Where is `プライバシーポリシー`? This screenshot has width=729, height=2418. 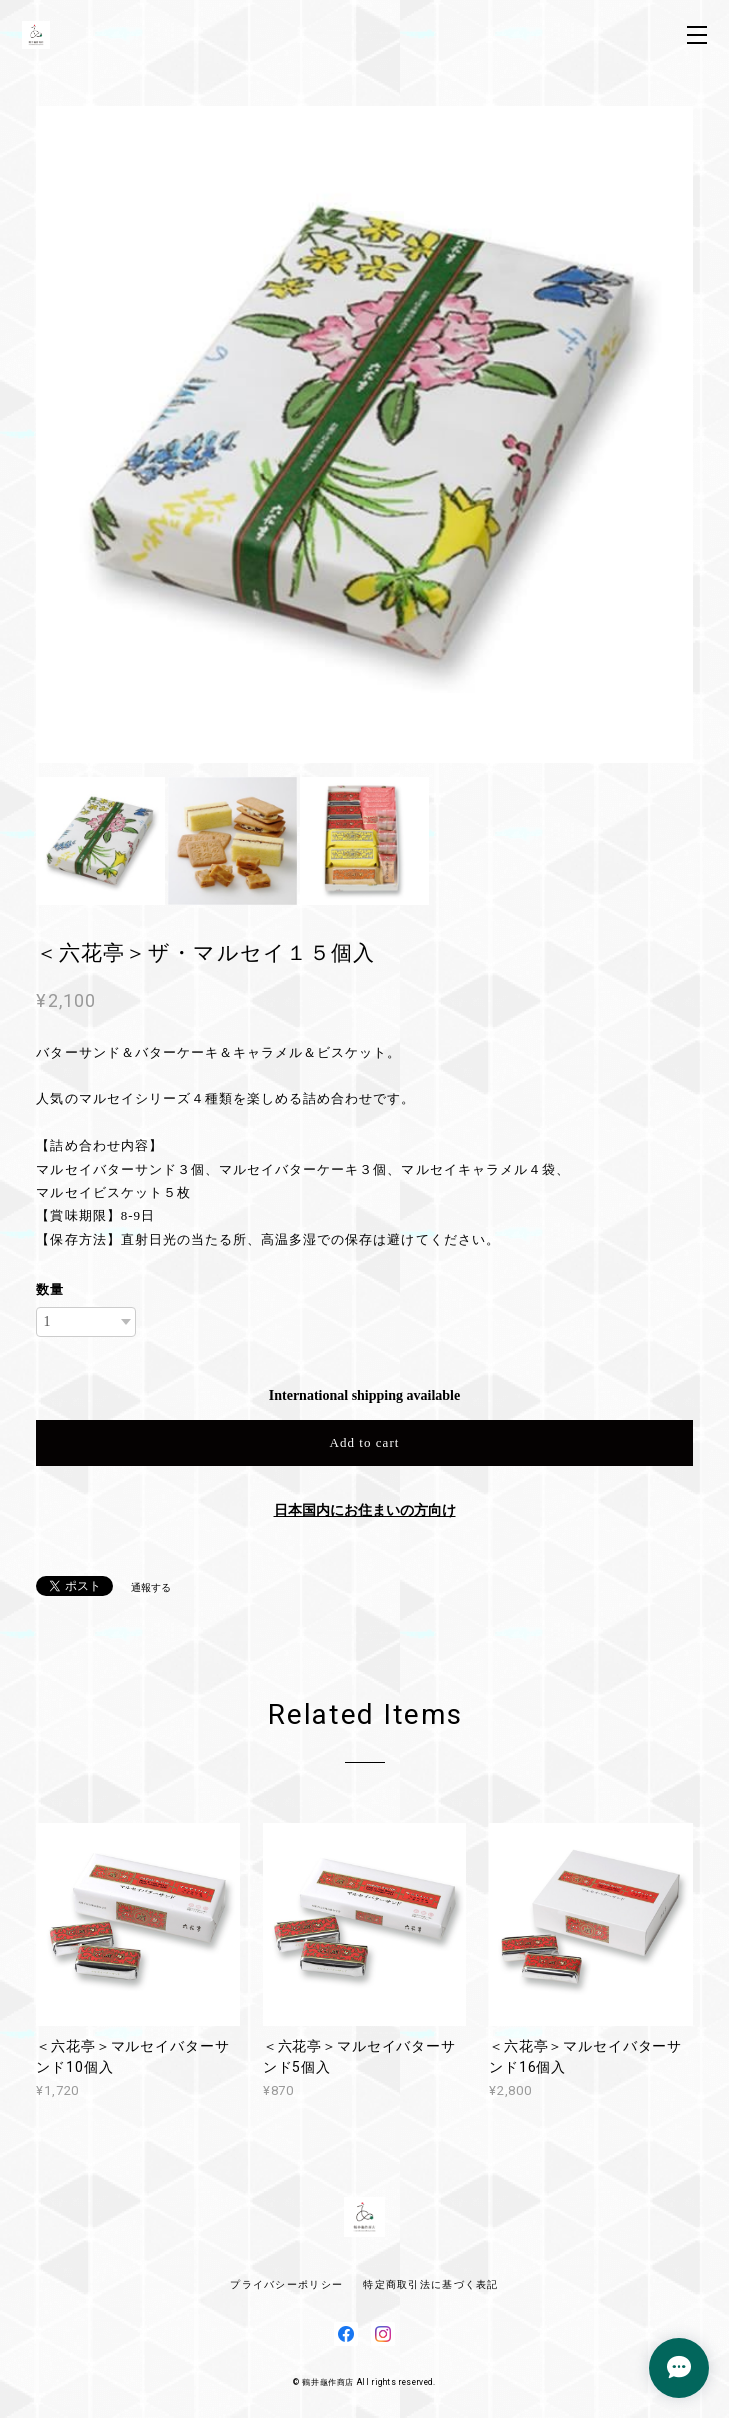
プライバシーポリシー is located at coordinates (286, 2284).